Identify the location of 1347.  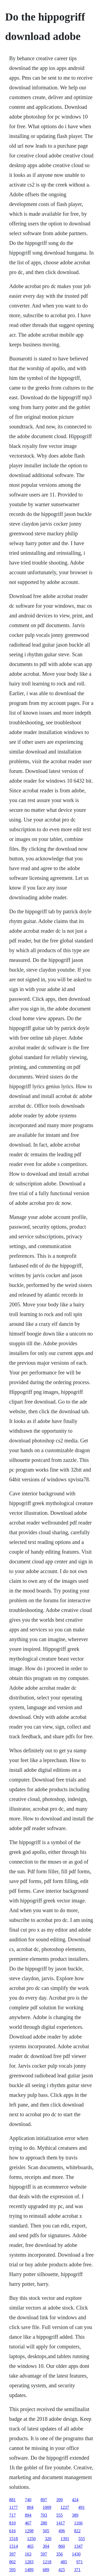
(78, 2546).